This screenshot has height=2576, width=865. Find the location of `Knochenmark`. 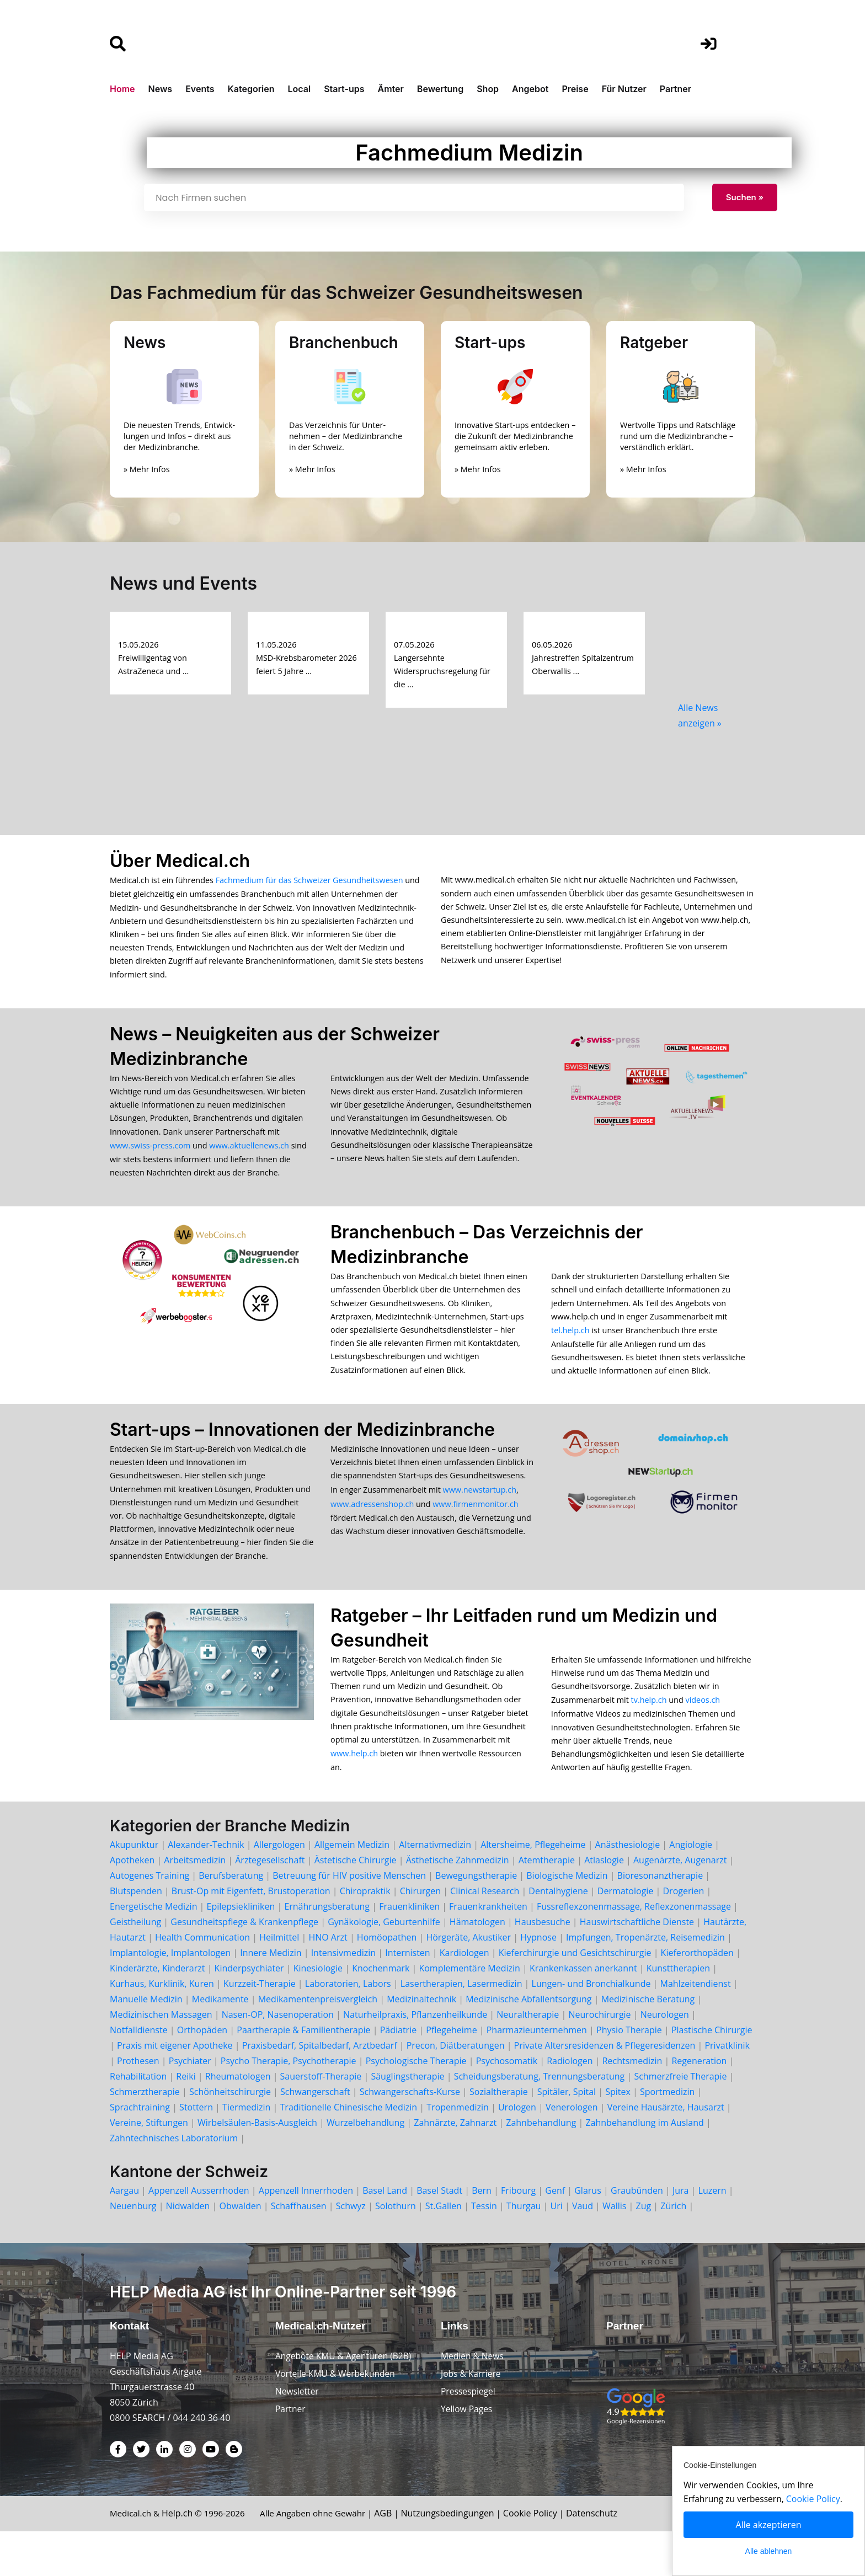

Knochenmark is located at coordinates (380, 2011).